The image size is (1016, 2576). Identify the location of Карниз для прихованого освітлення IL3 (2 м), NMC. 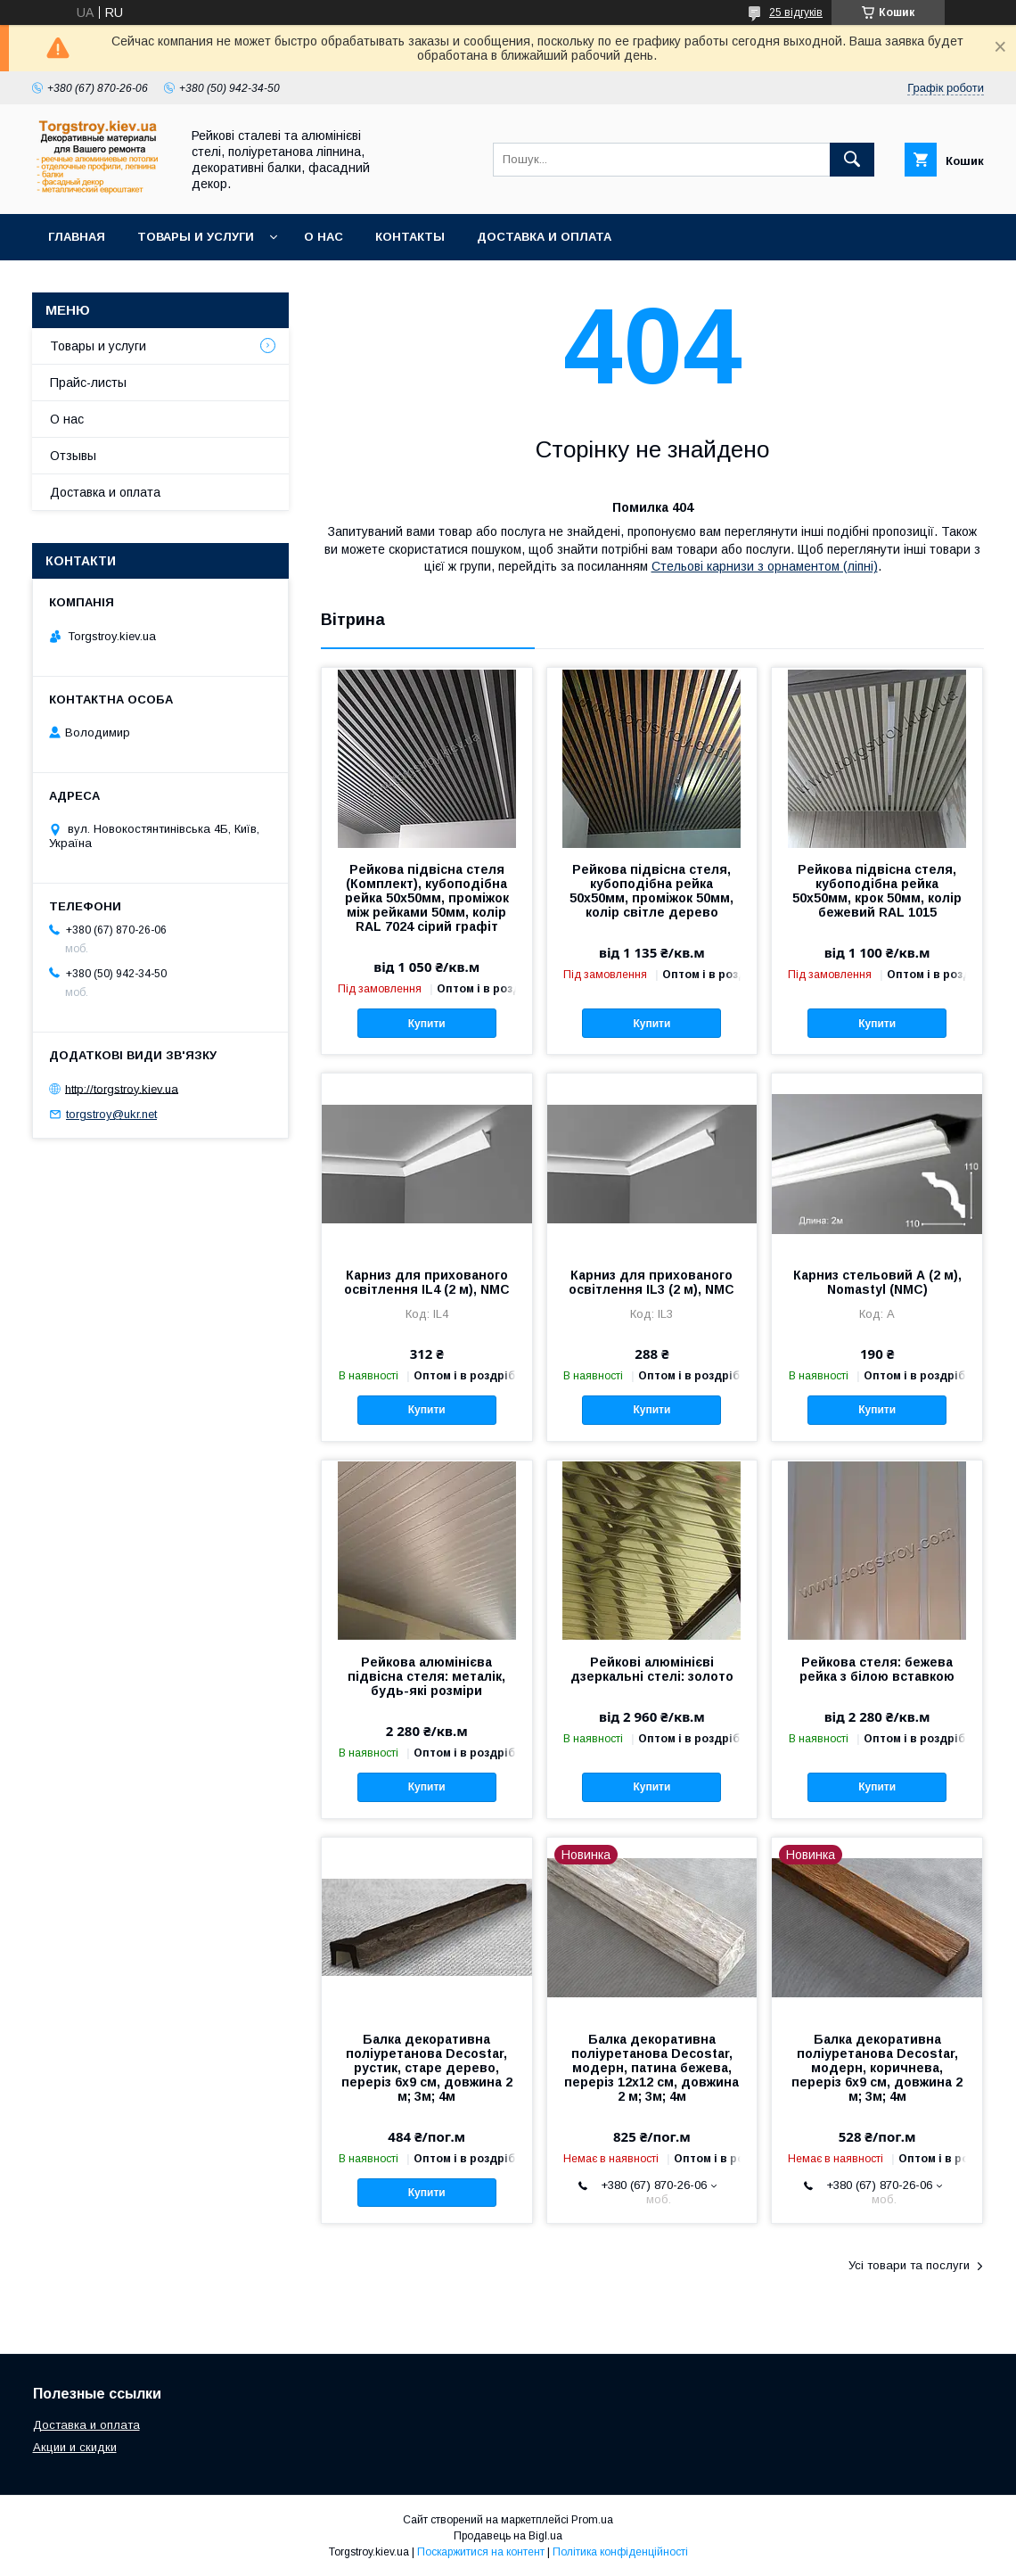
(651, 1282).